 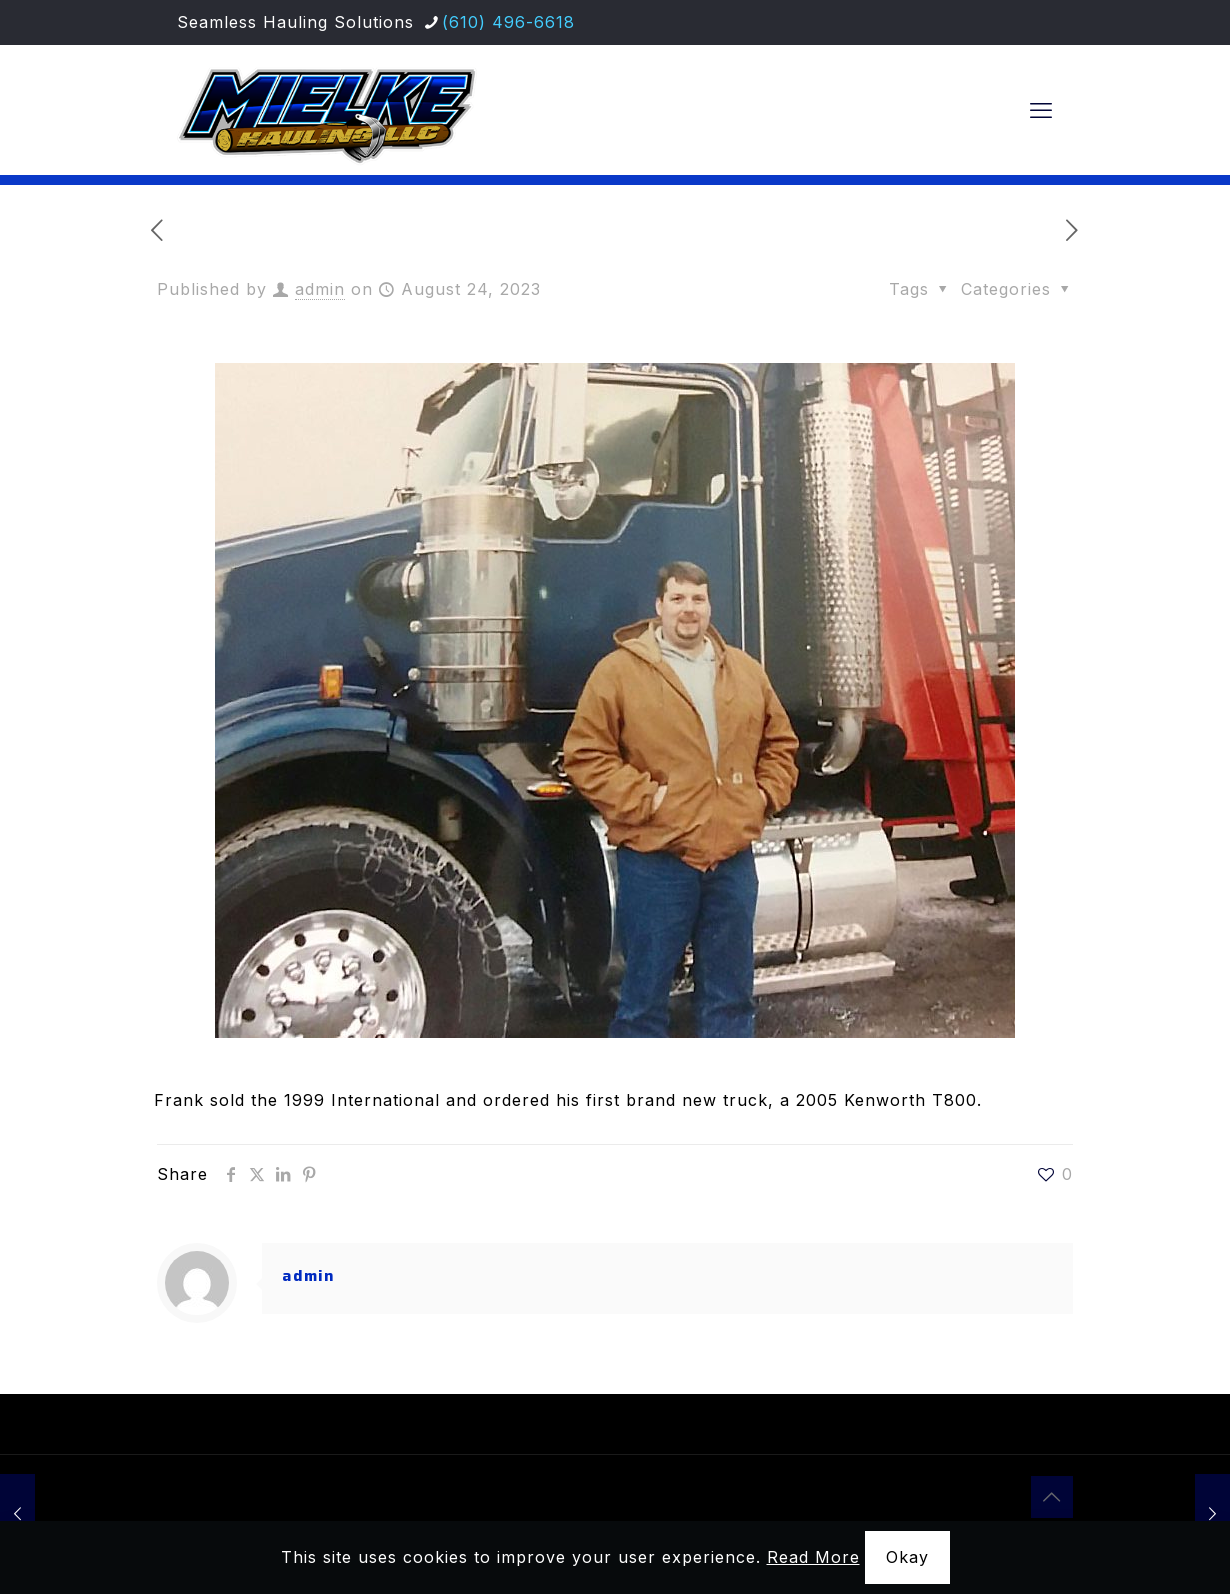 What do you see at coordinates (320, 289) in the screenshot?
I see `admin` at bounding box center [320, 289].